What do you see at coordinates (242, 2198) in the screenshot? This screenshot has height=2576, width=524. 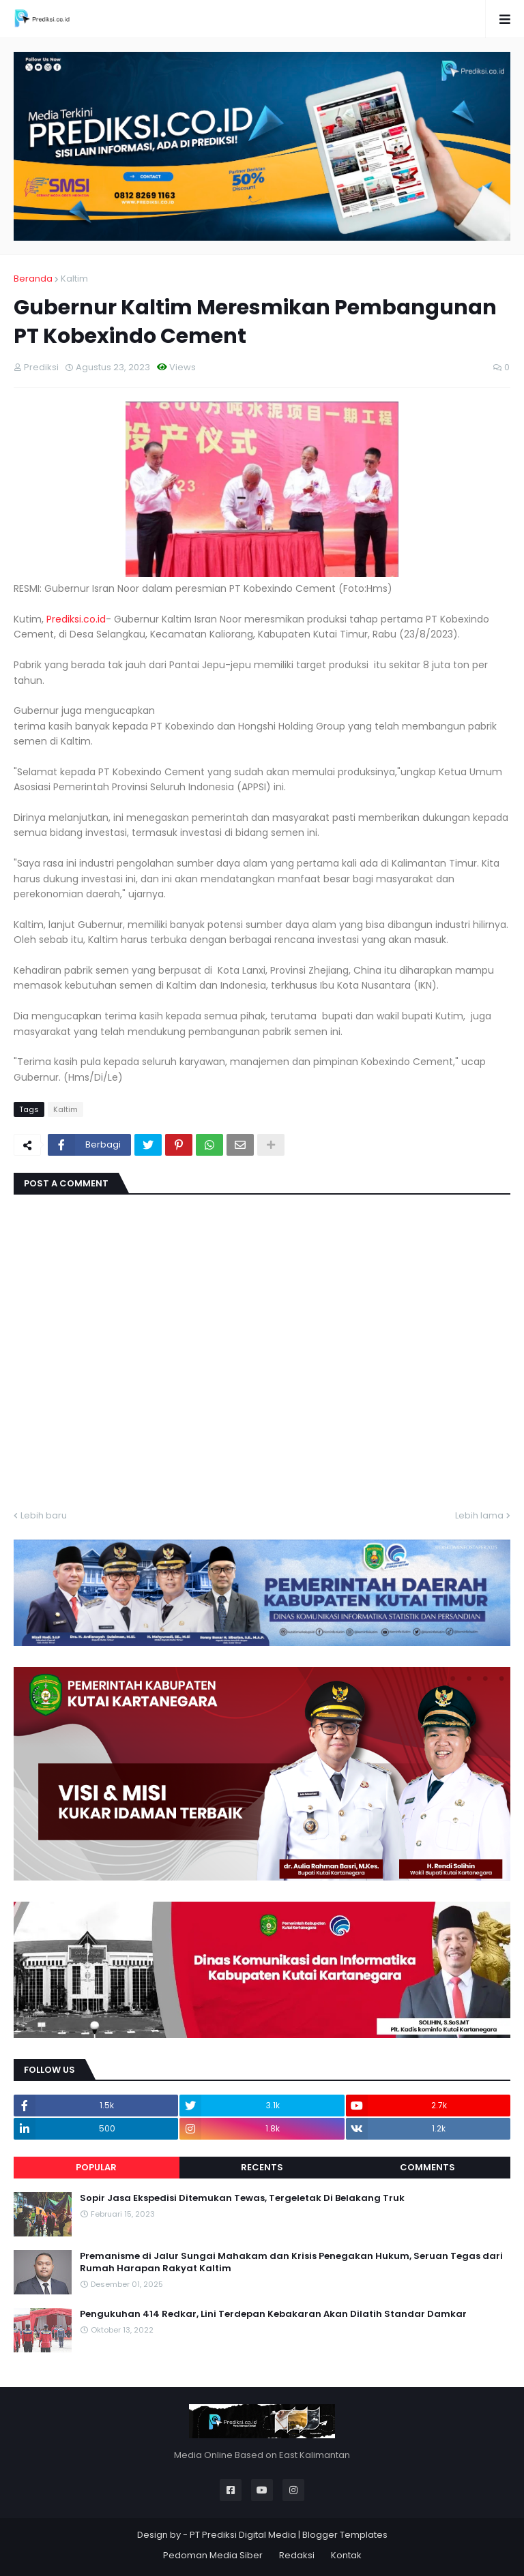 I see `Sopir Jasa Ekspedisi Ditemukan Tewas, Tergeletak Di Belakang Truk` at bounding box center [242, 2198].